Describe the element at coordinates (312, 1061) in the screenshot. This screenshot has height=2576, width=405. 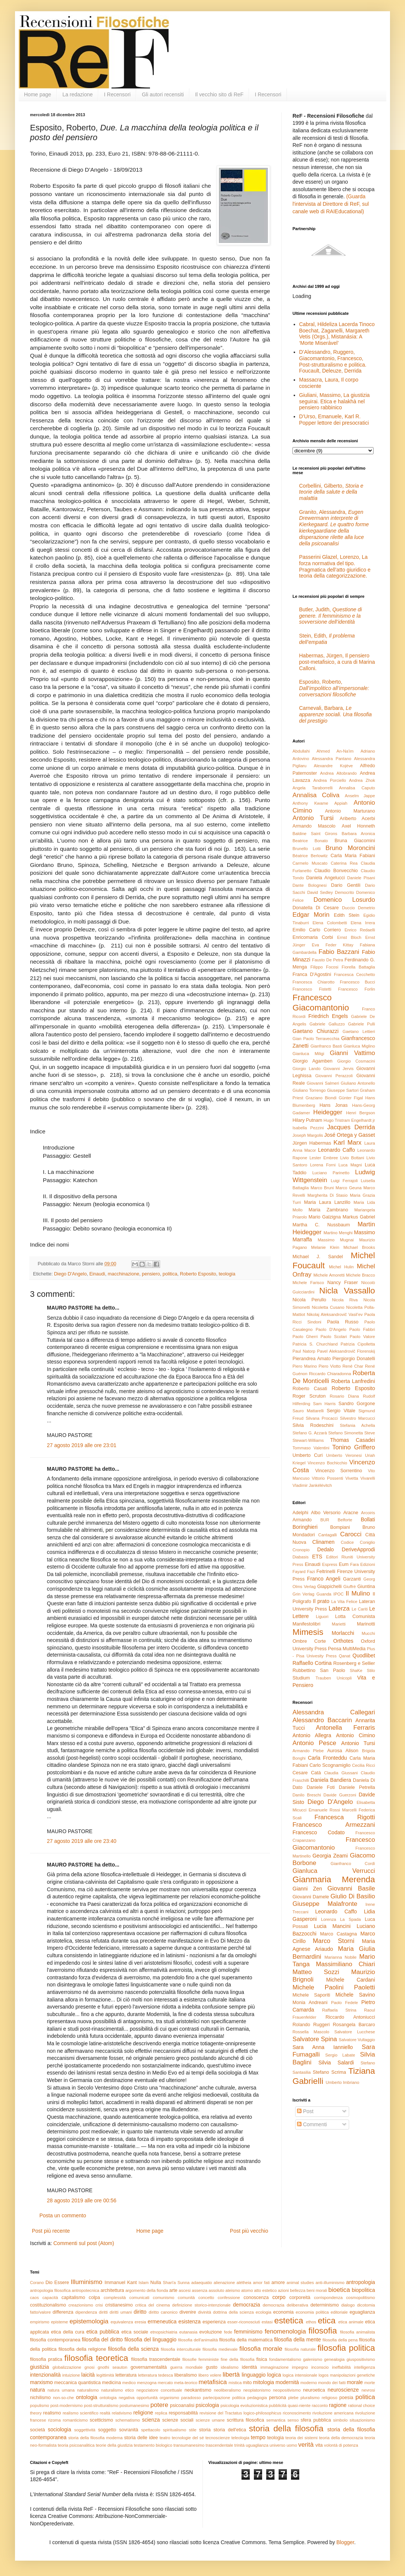
I see `Giorgio Agamben` at that location.